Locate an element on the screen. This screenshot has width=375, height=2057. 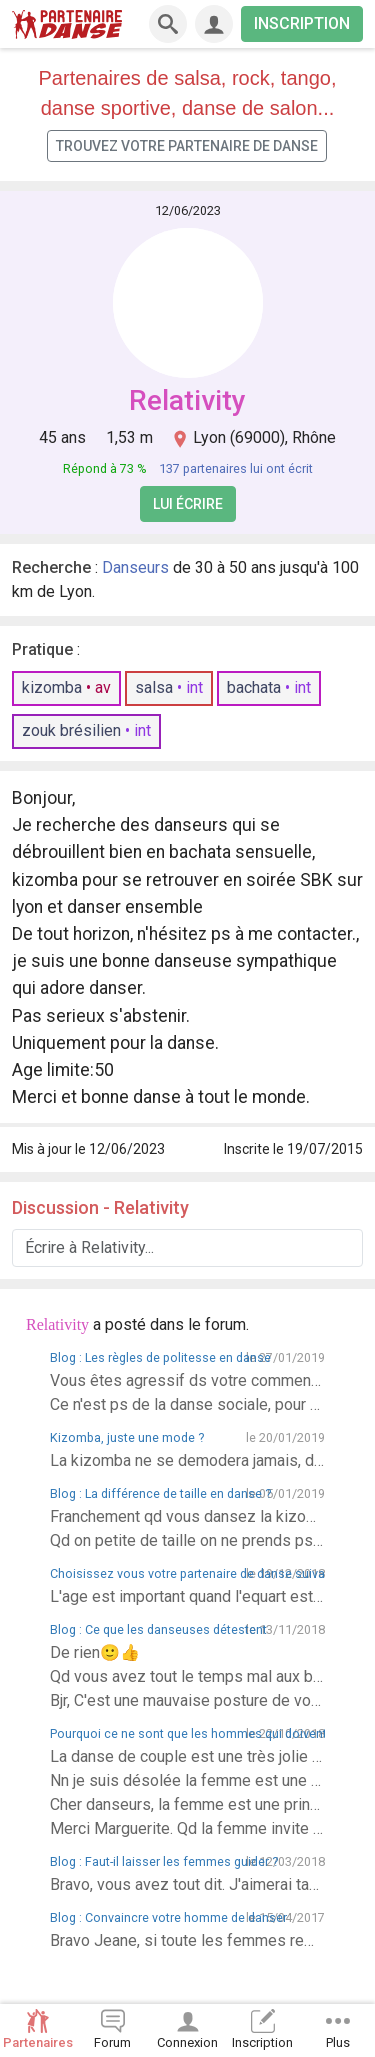
Qd vous avez tout le temps mal aux bras, c'est que la faute ne revient ps aux danseurs, ds la danse, la danseuse comme is located at coordinates (187, 1676).